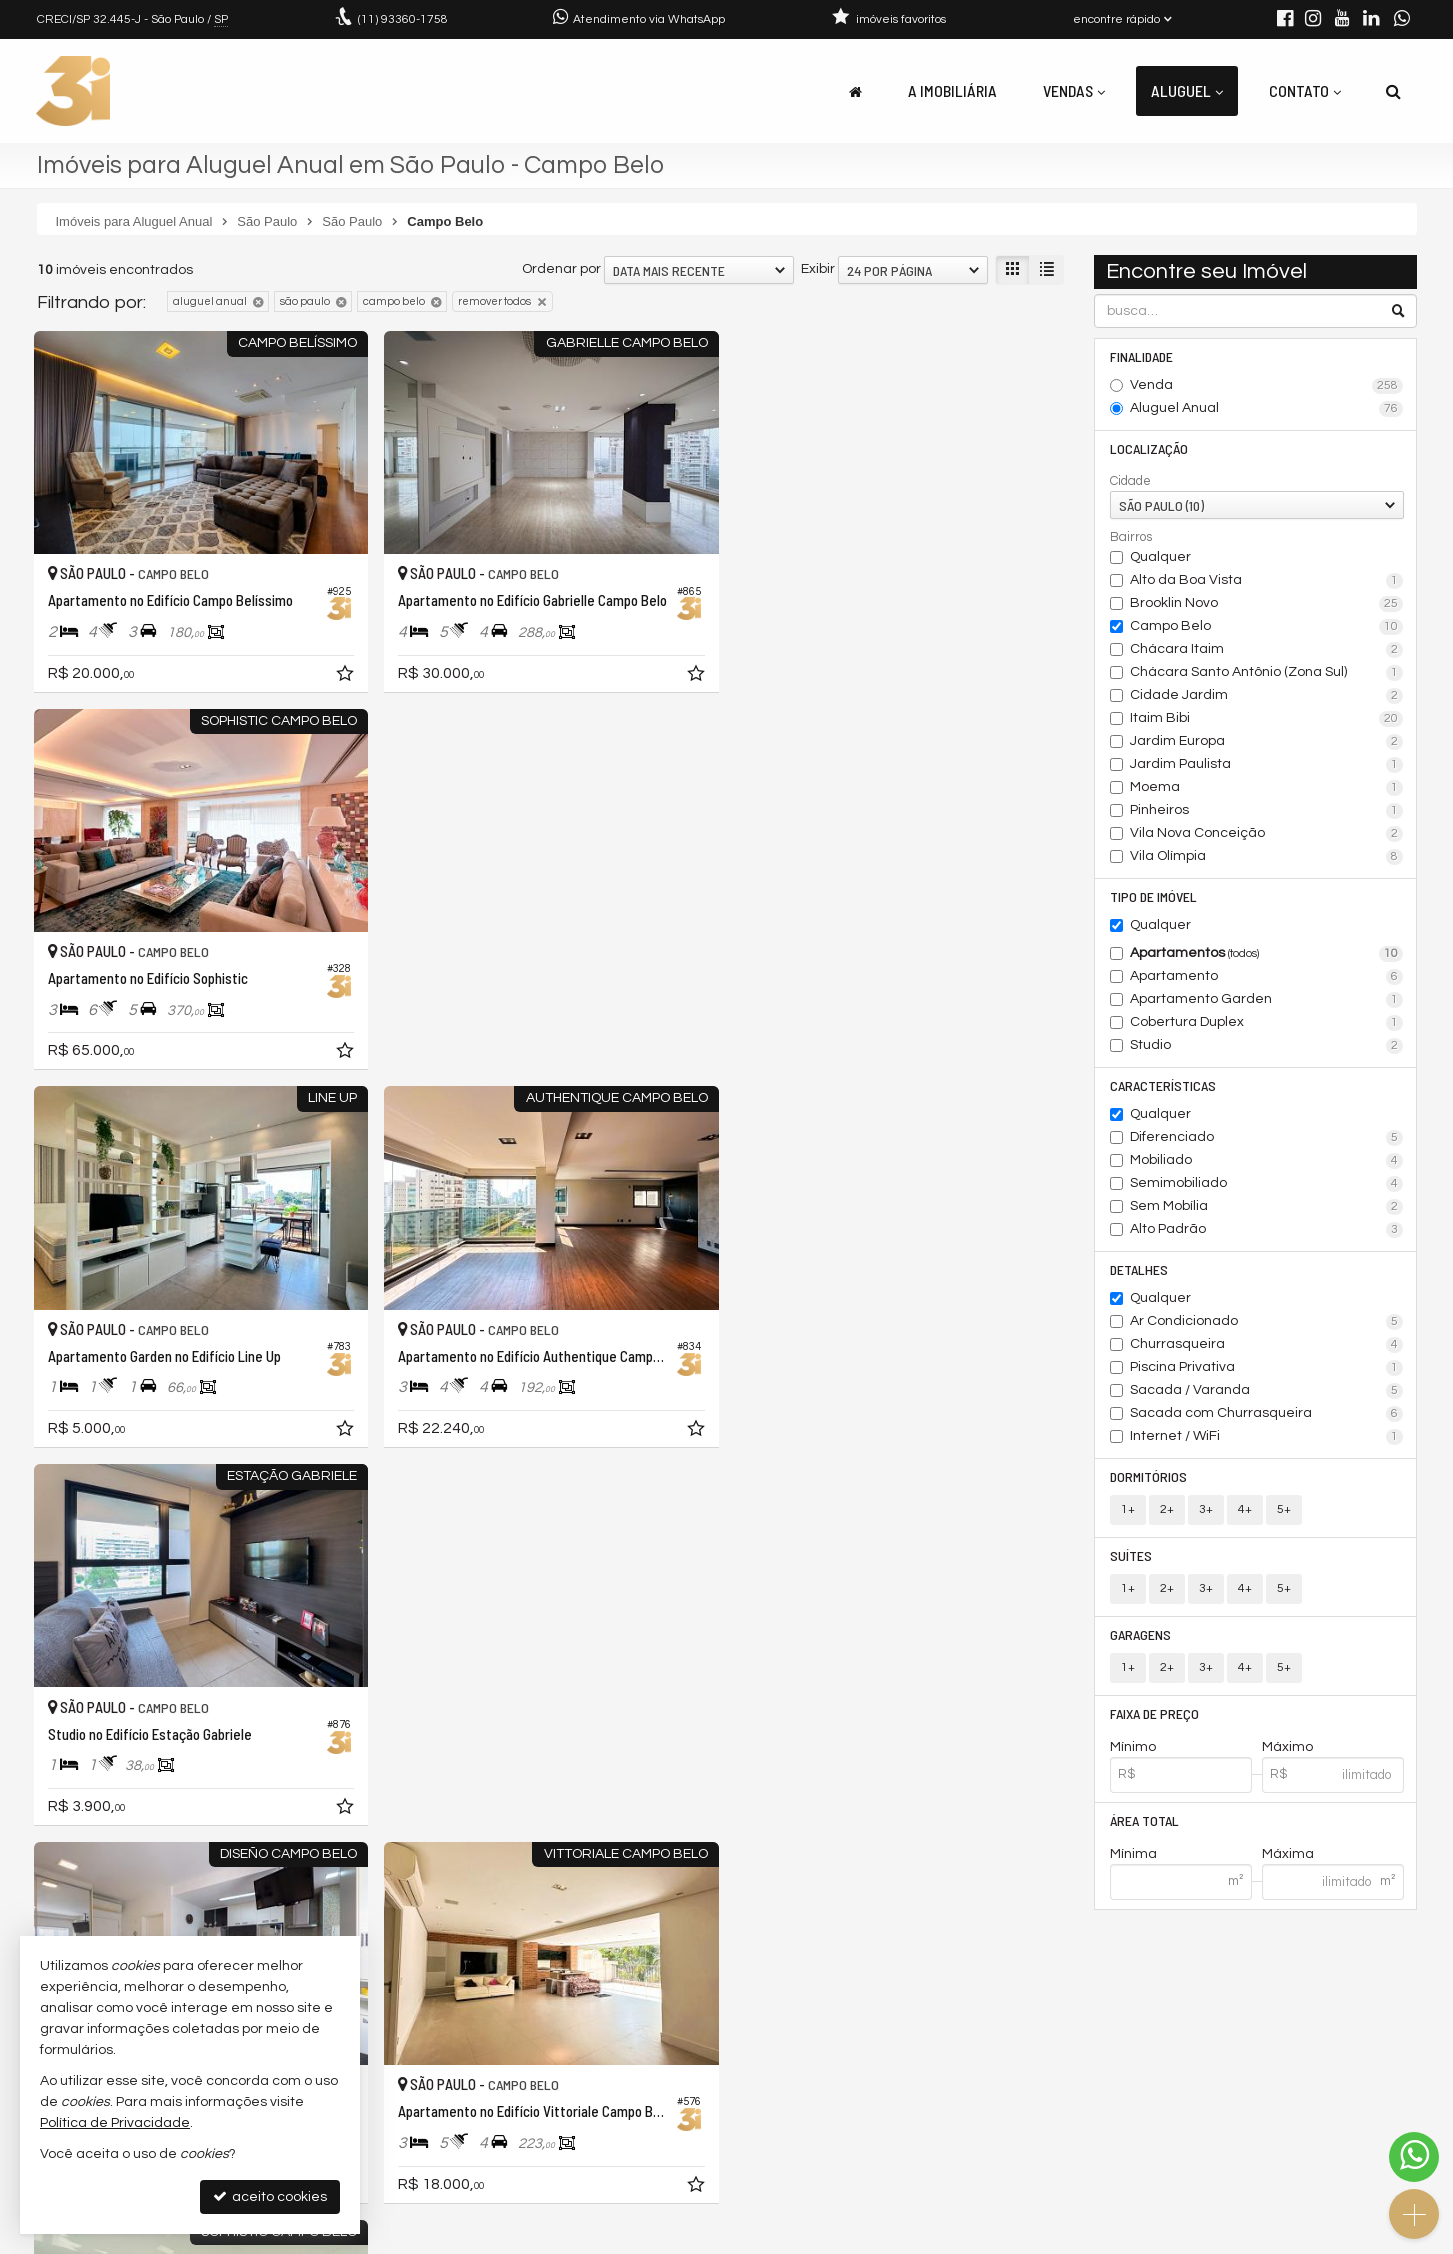 The height and width of the screenshot is (2254, 1453). Describe the element at coordinates (1245, 1509) in the screenshot. I see `4+` at that location.